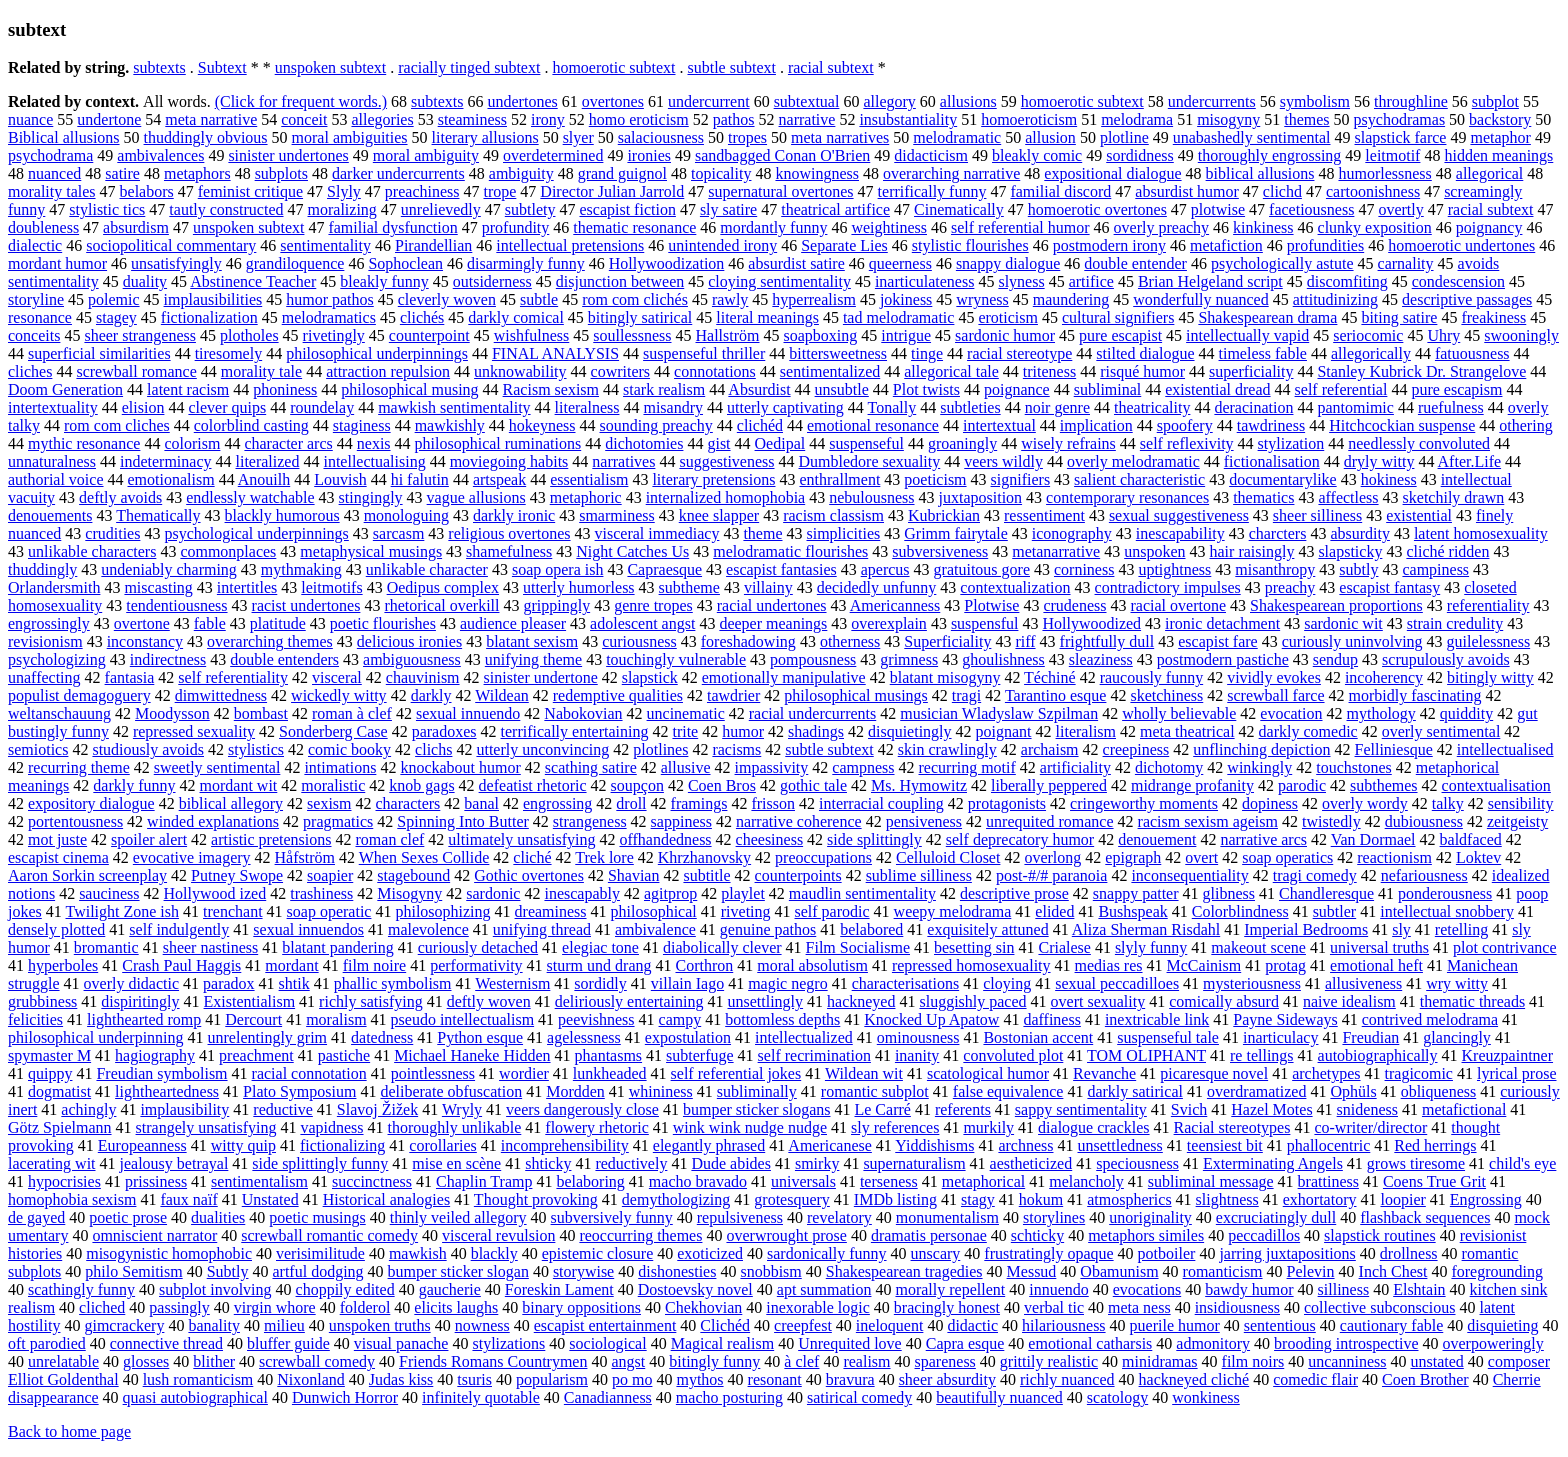  I want to click on intrigue, so click(906, 335).